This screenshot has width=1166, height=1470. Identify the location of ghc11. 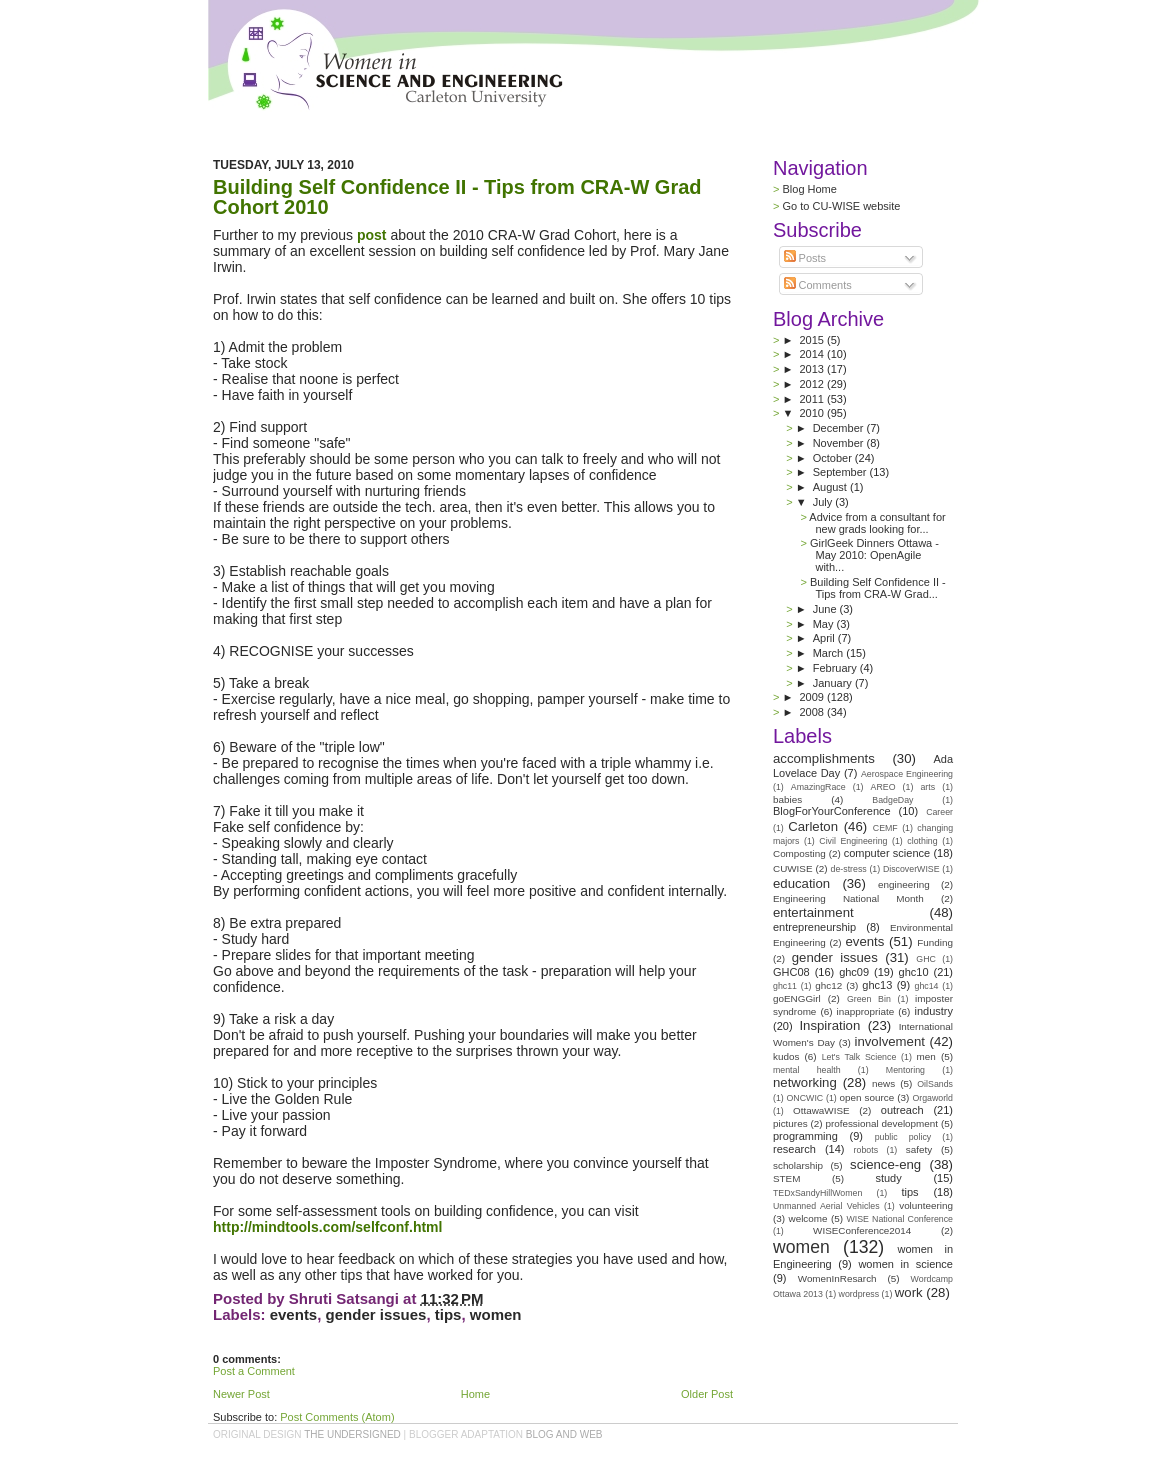
(785, 986).